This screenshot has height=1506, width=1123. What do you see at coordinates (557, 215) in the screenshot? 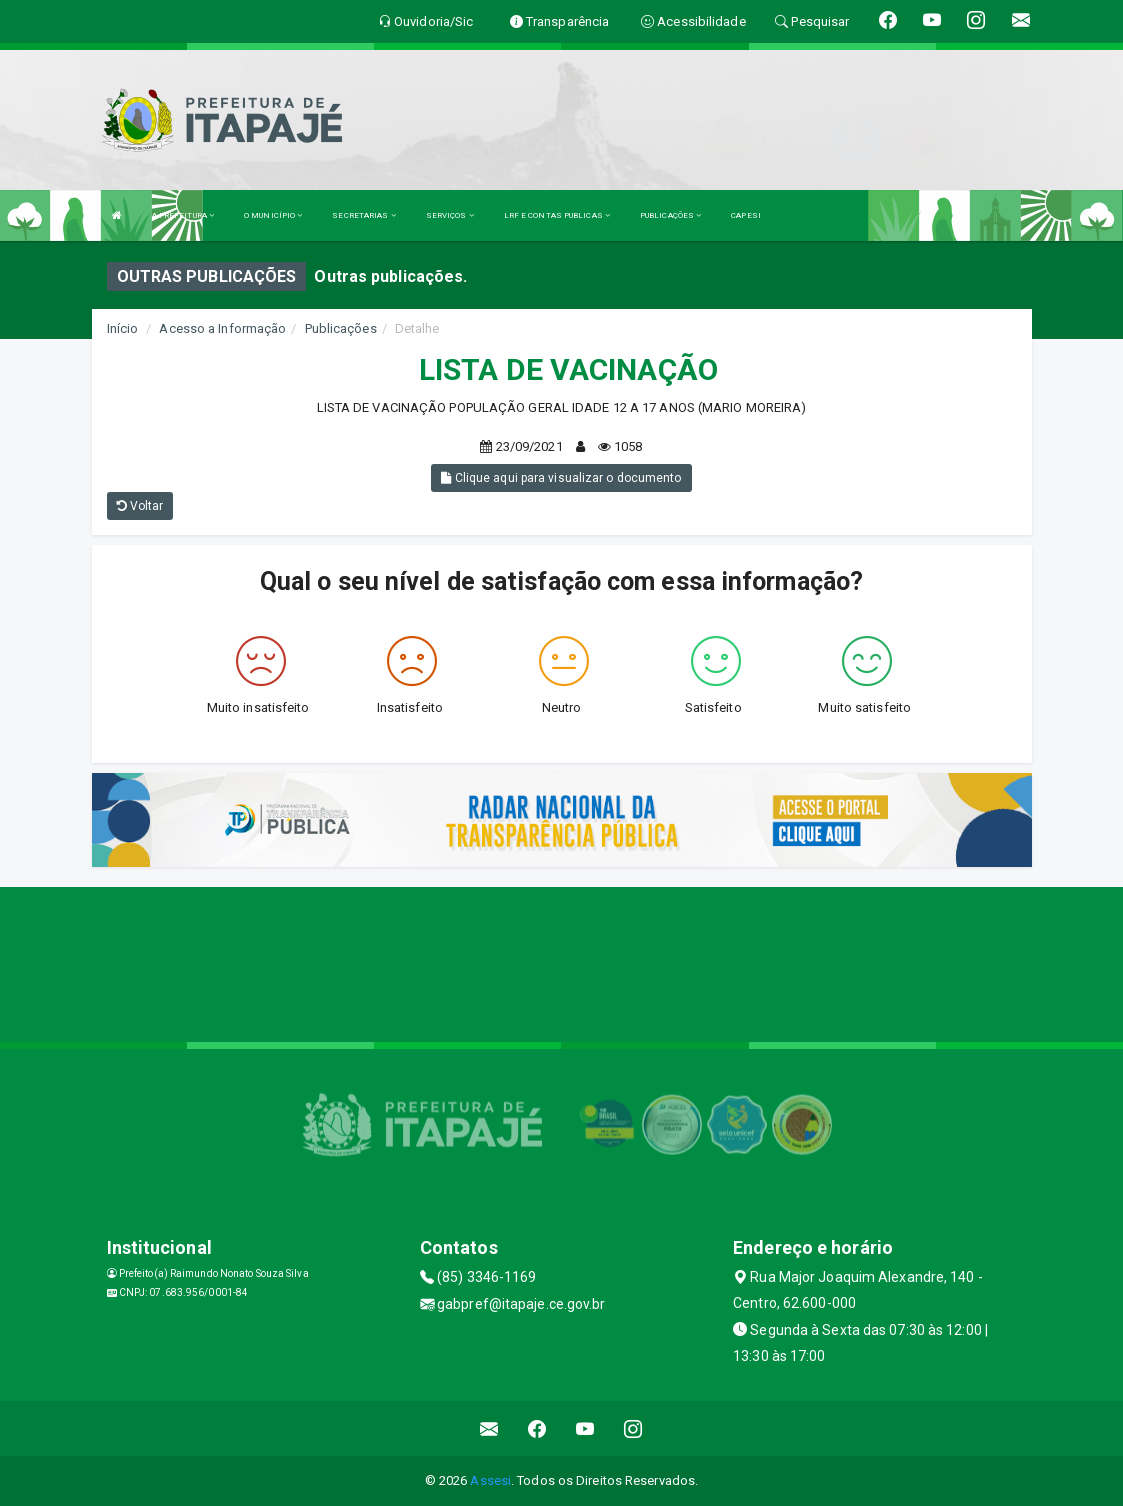
I see `LRF E CONTAS PUBLICAS` at bounding box center [557, 215].